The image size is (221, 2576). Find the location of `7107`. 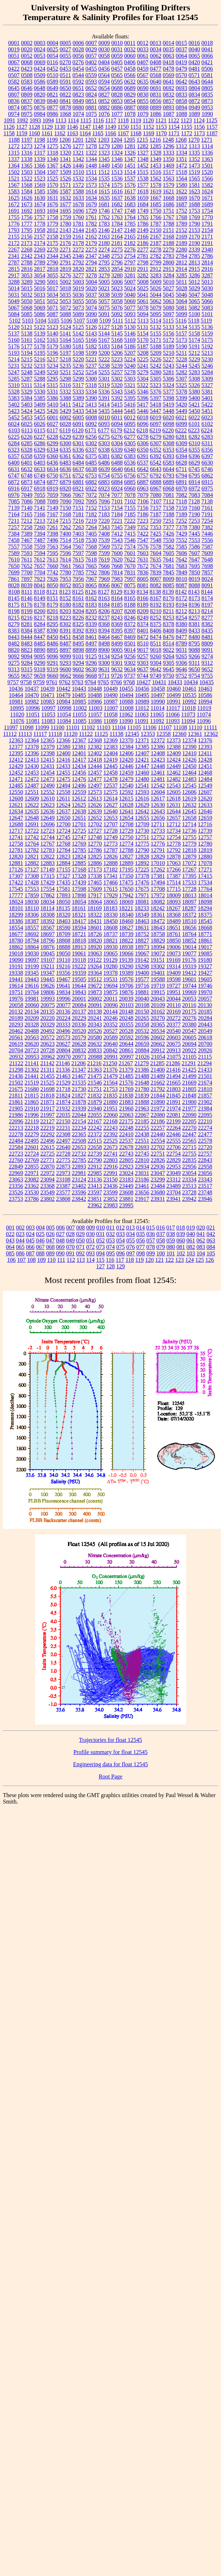

7107 is located at coordinates (156, 501).